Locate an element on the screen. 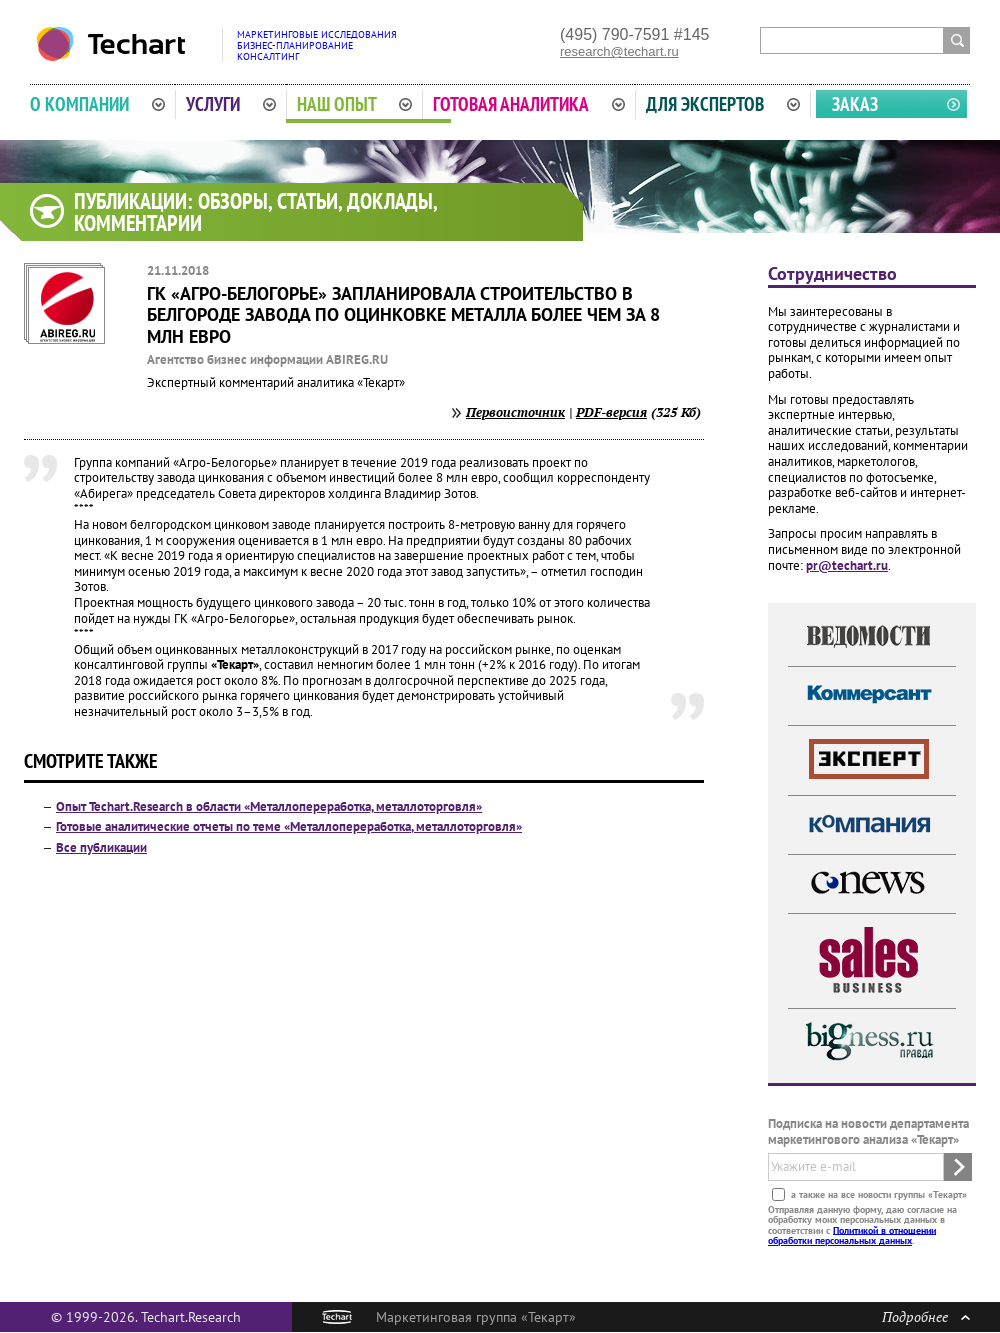  Маркетинговые исследованияБизнес-планированиеКонсалтинг is located at coordinates (317, 45).